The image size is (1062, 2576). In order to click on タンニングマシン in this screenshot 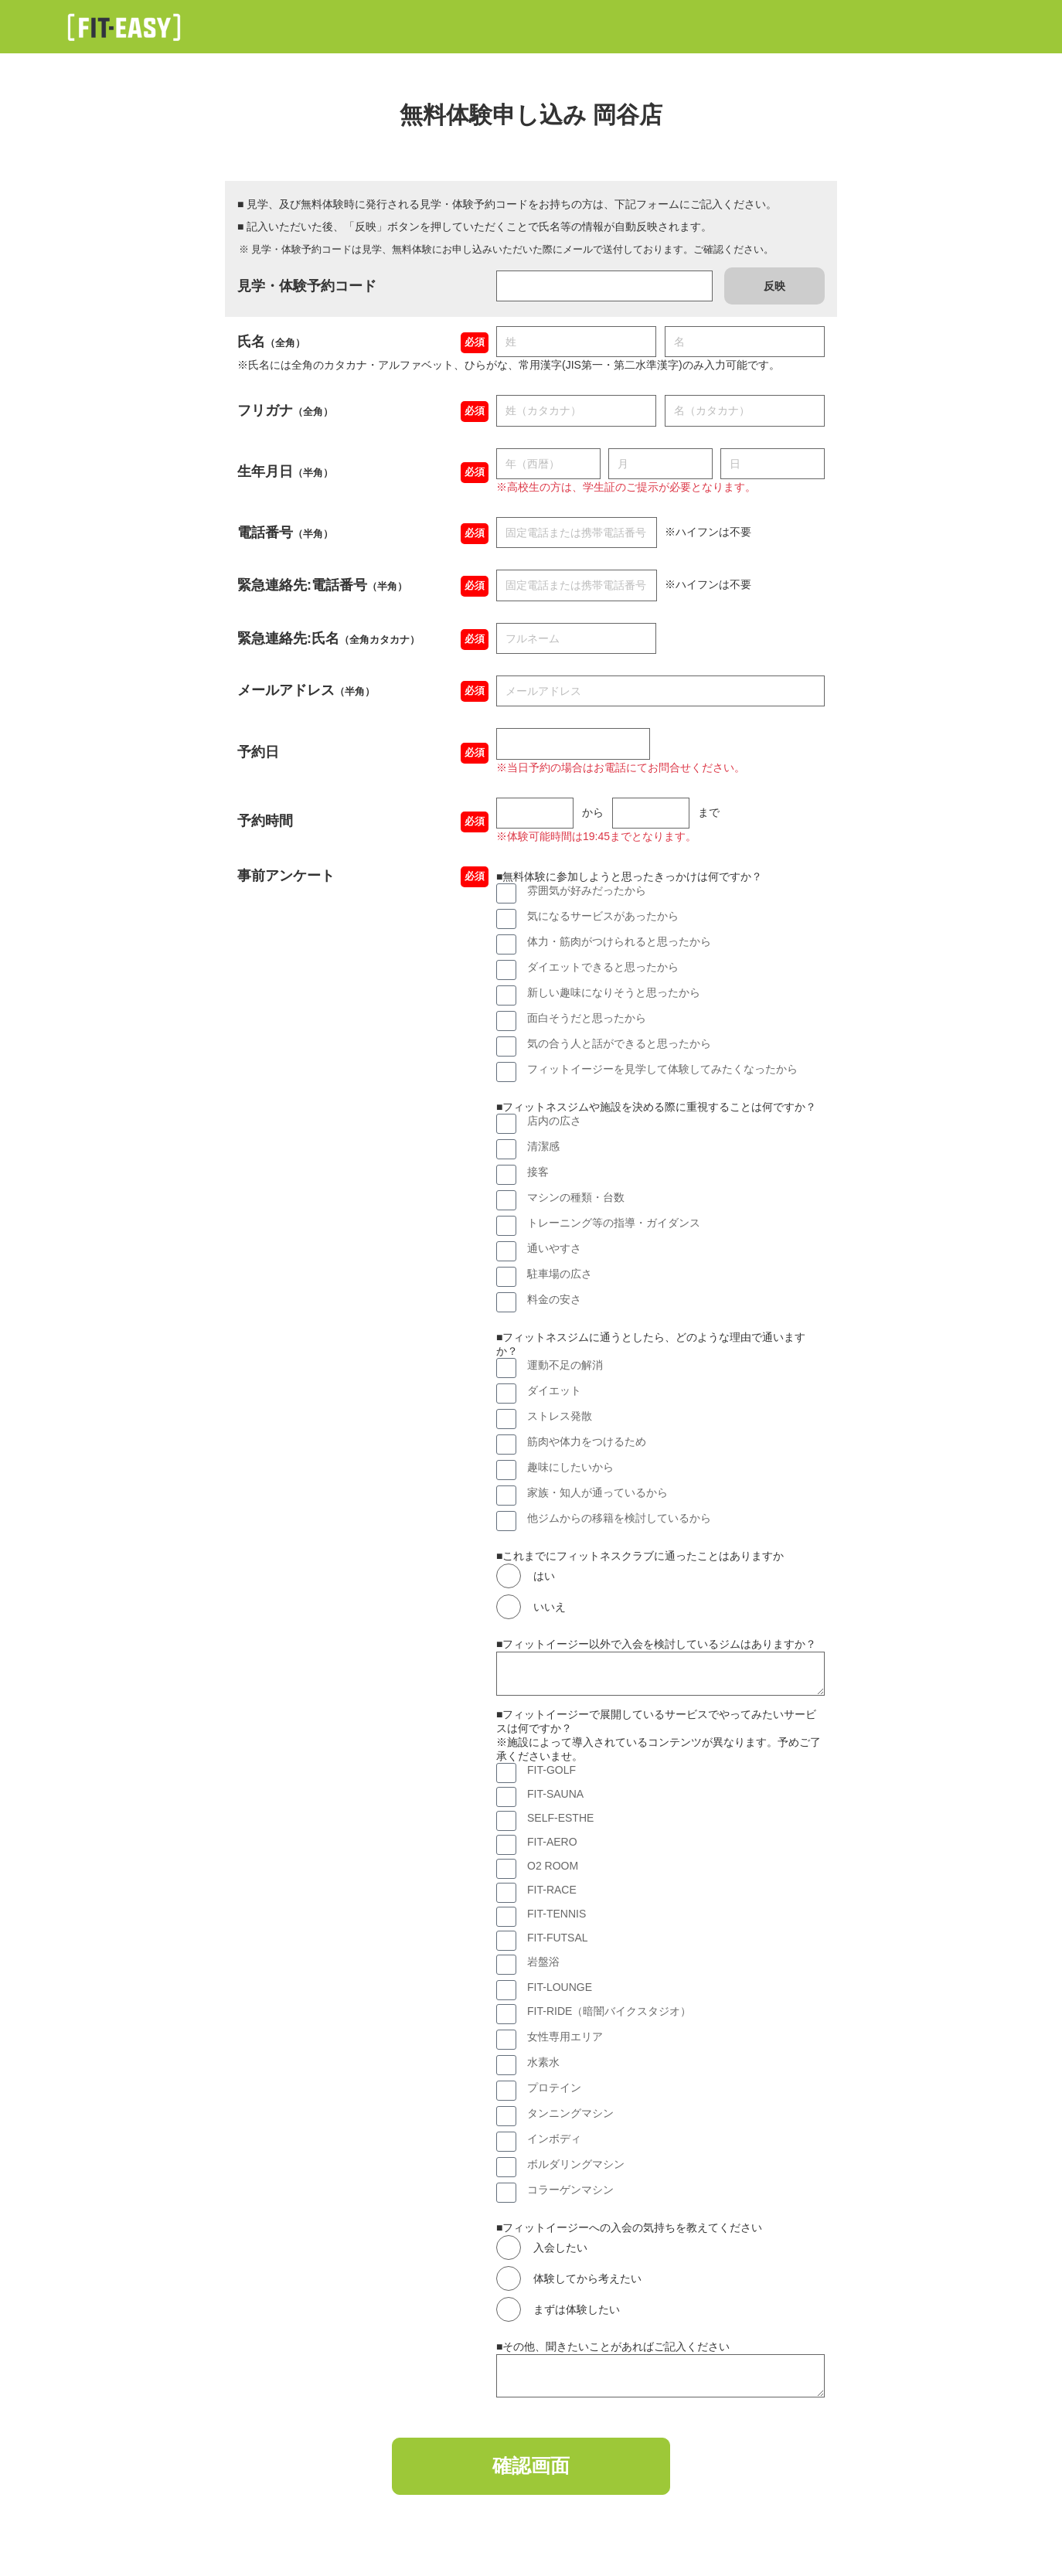, I will do `click(570, 2113)`.